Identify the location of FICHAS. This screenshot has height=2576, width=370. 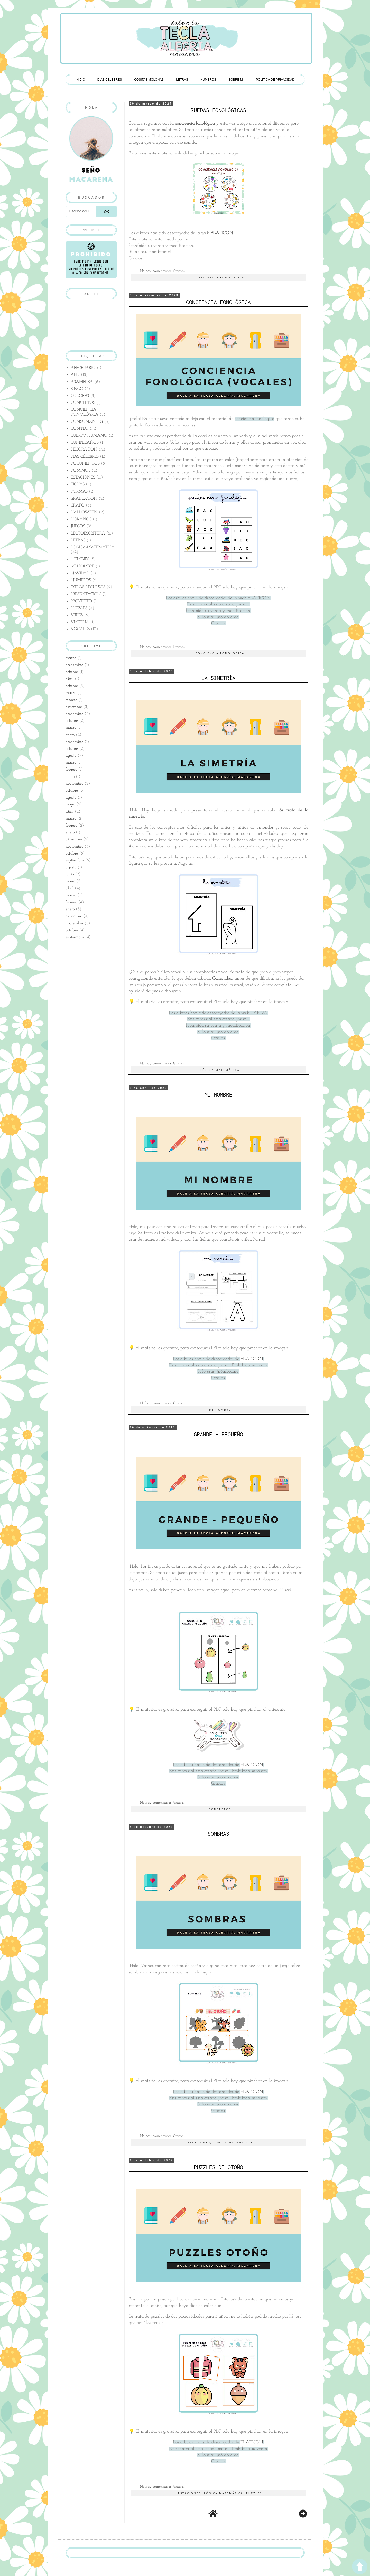
(78, 484).